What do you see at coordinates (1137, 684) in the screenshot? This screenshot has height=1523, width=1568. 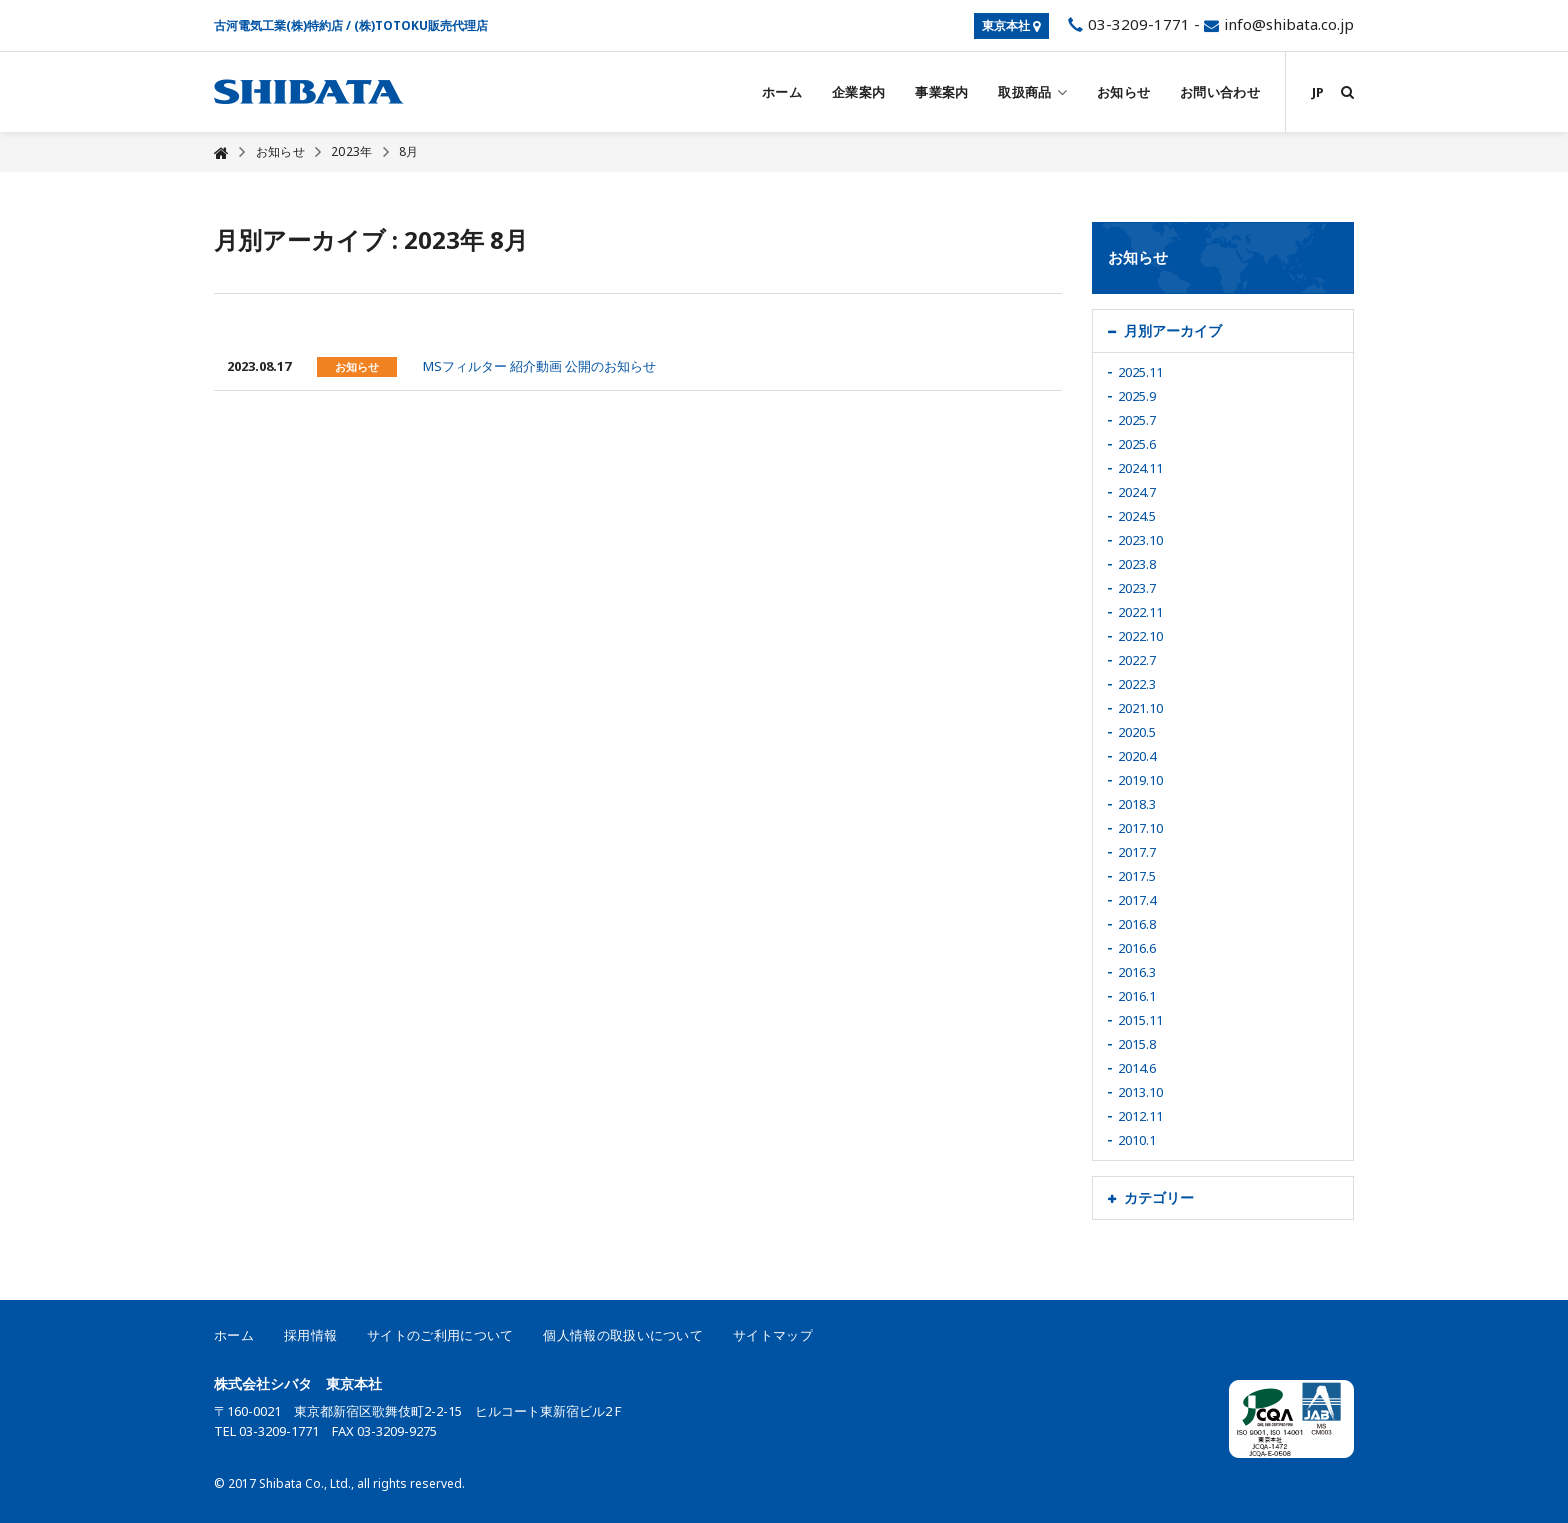 I see `2022.3` at bounding box center [1137, 684].